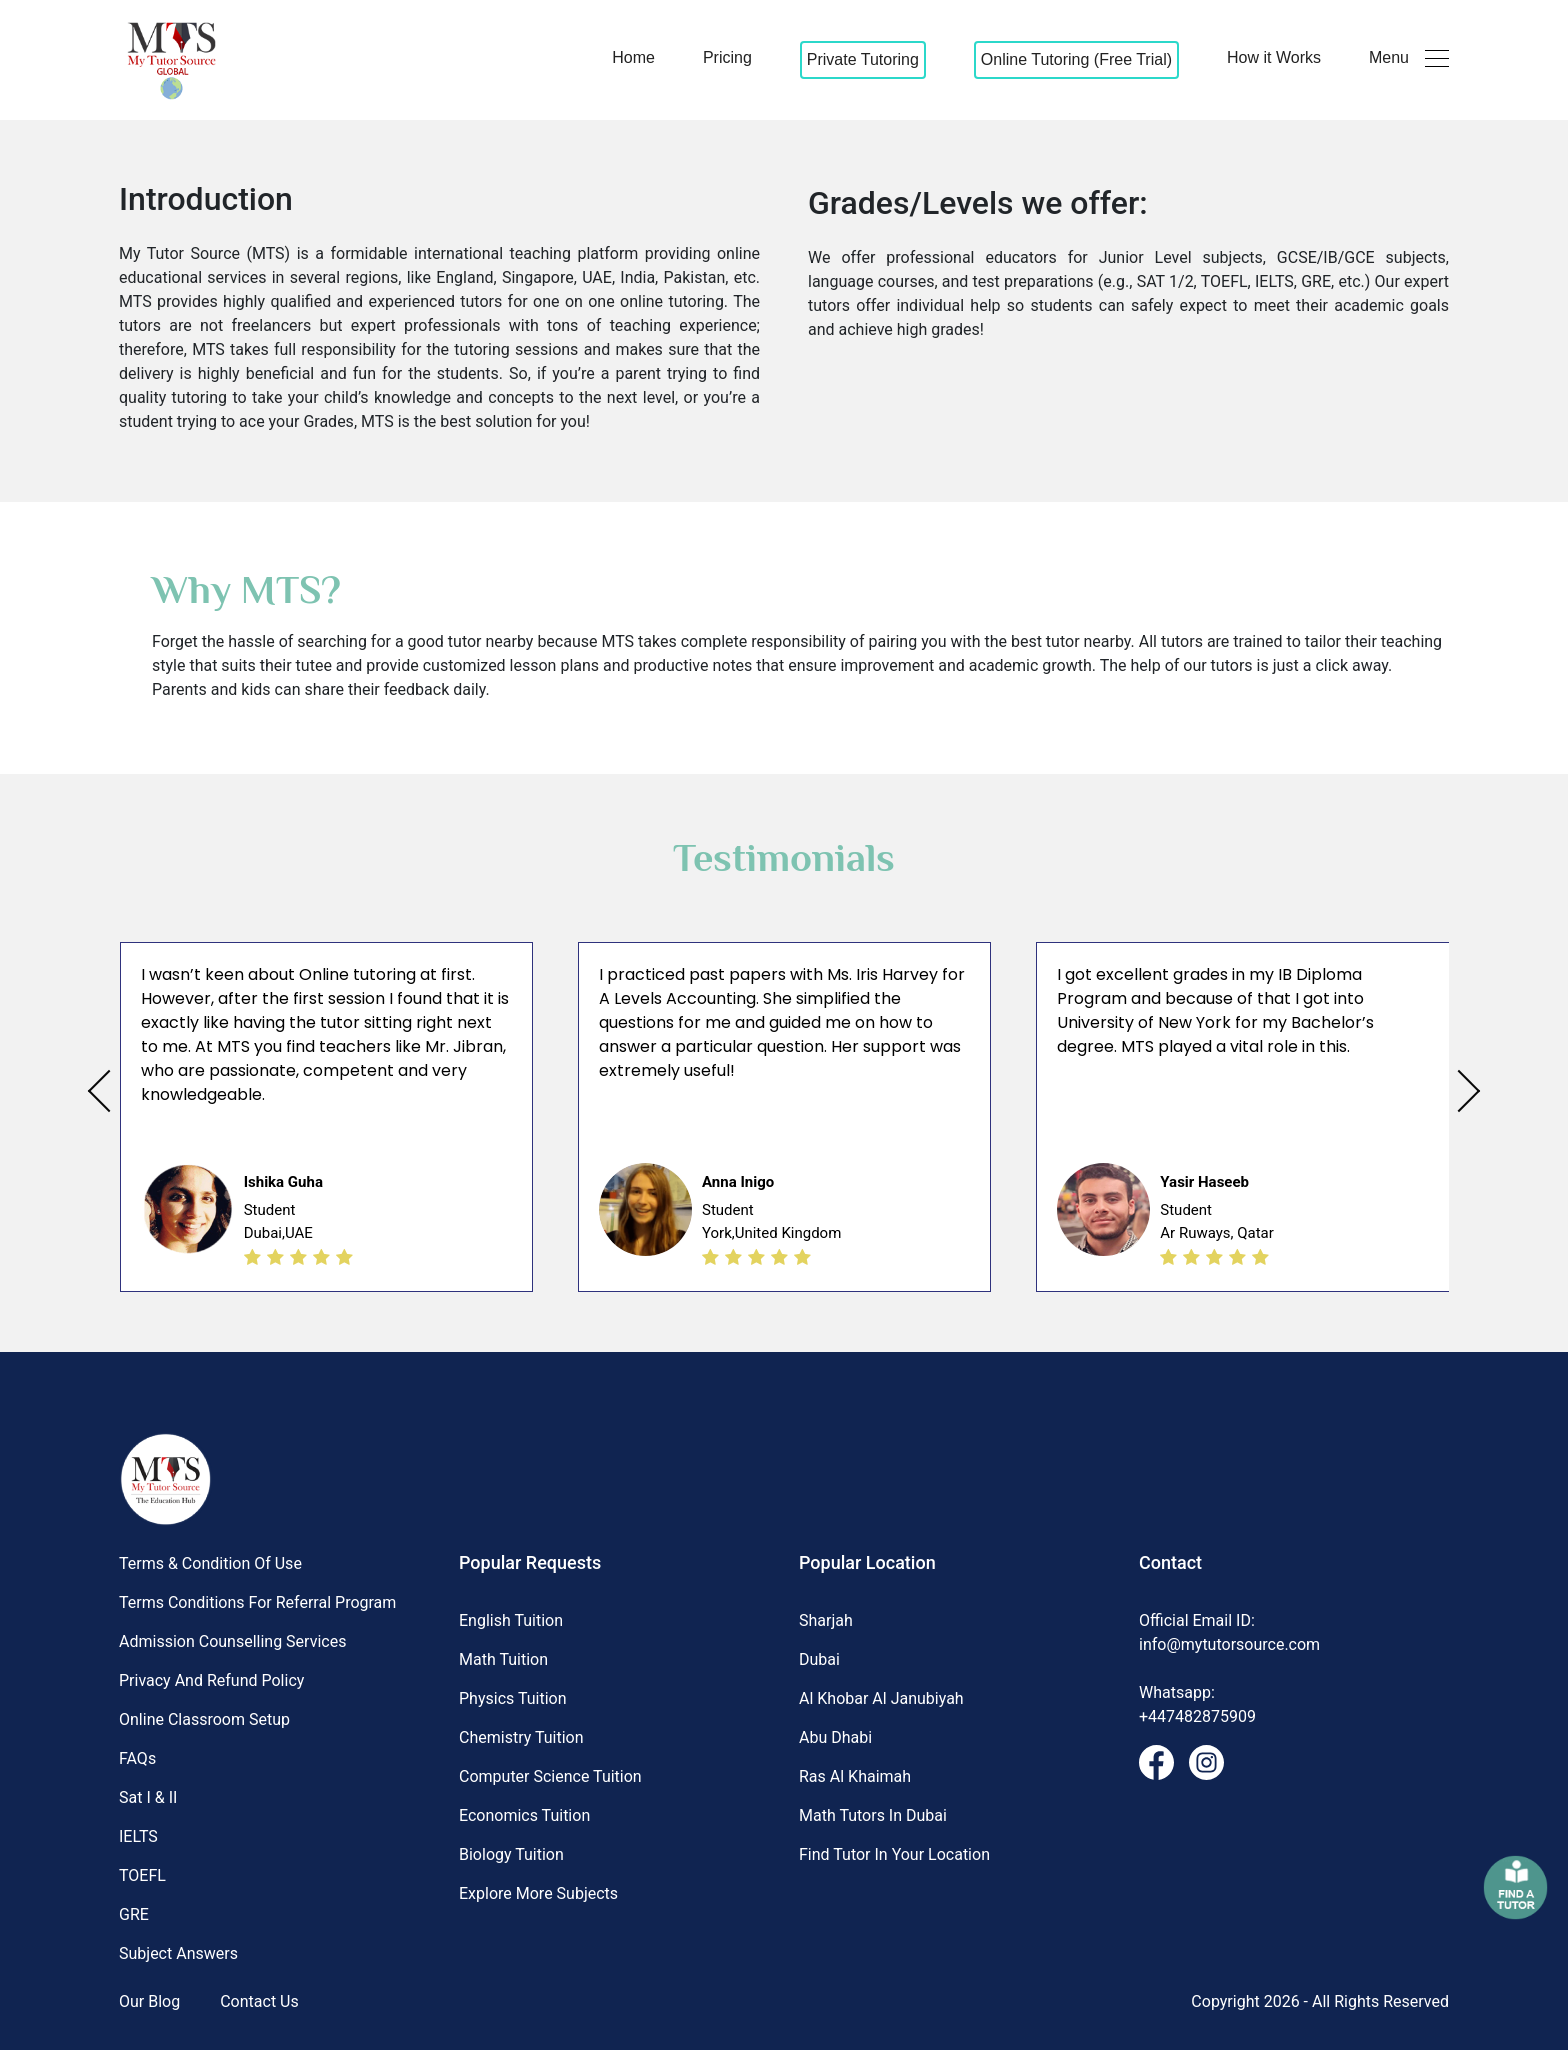  I want to click on Terms & Condition of Use, so click(210, 1563).